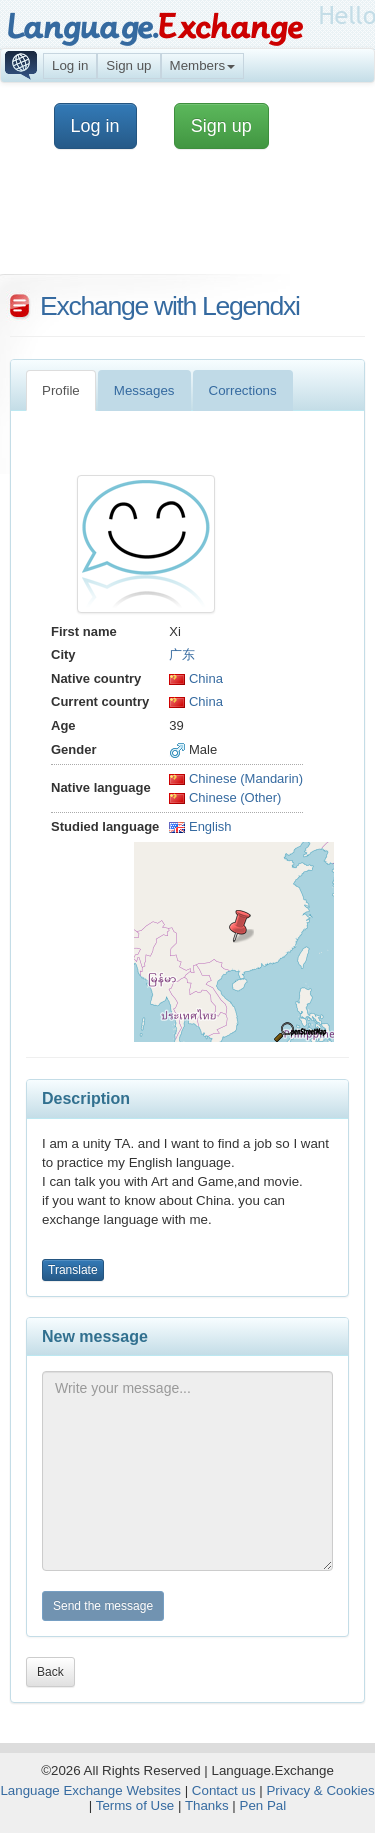  I want to click on 广东, so click(182, 654).